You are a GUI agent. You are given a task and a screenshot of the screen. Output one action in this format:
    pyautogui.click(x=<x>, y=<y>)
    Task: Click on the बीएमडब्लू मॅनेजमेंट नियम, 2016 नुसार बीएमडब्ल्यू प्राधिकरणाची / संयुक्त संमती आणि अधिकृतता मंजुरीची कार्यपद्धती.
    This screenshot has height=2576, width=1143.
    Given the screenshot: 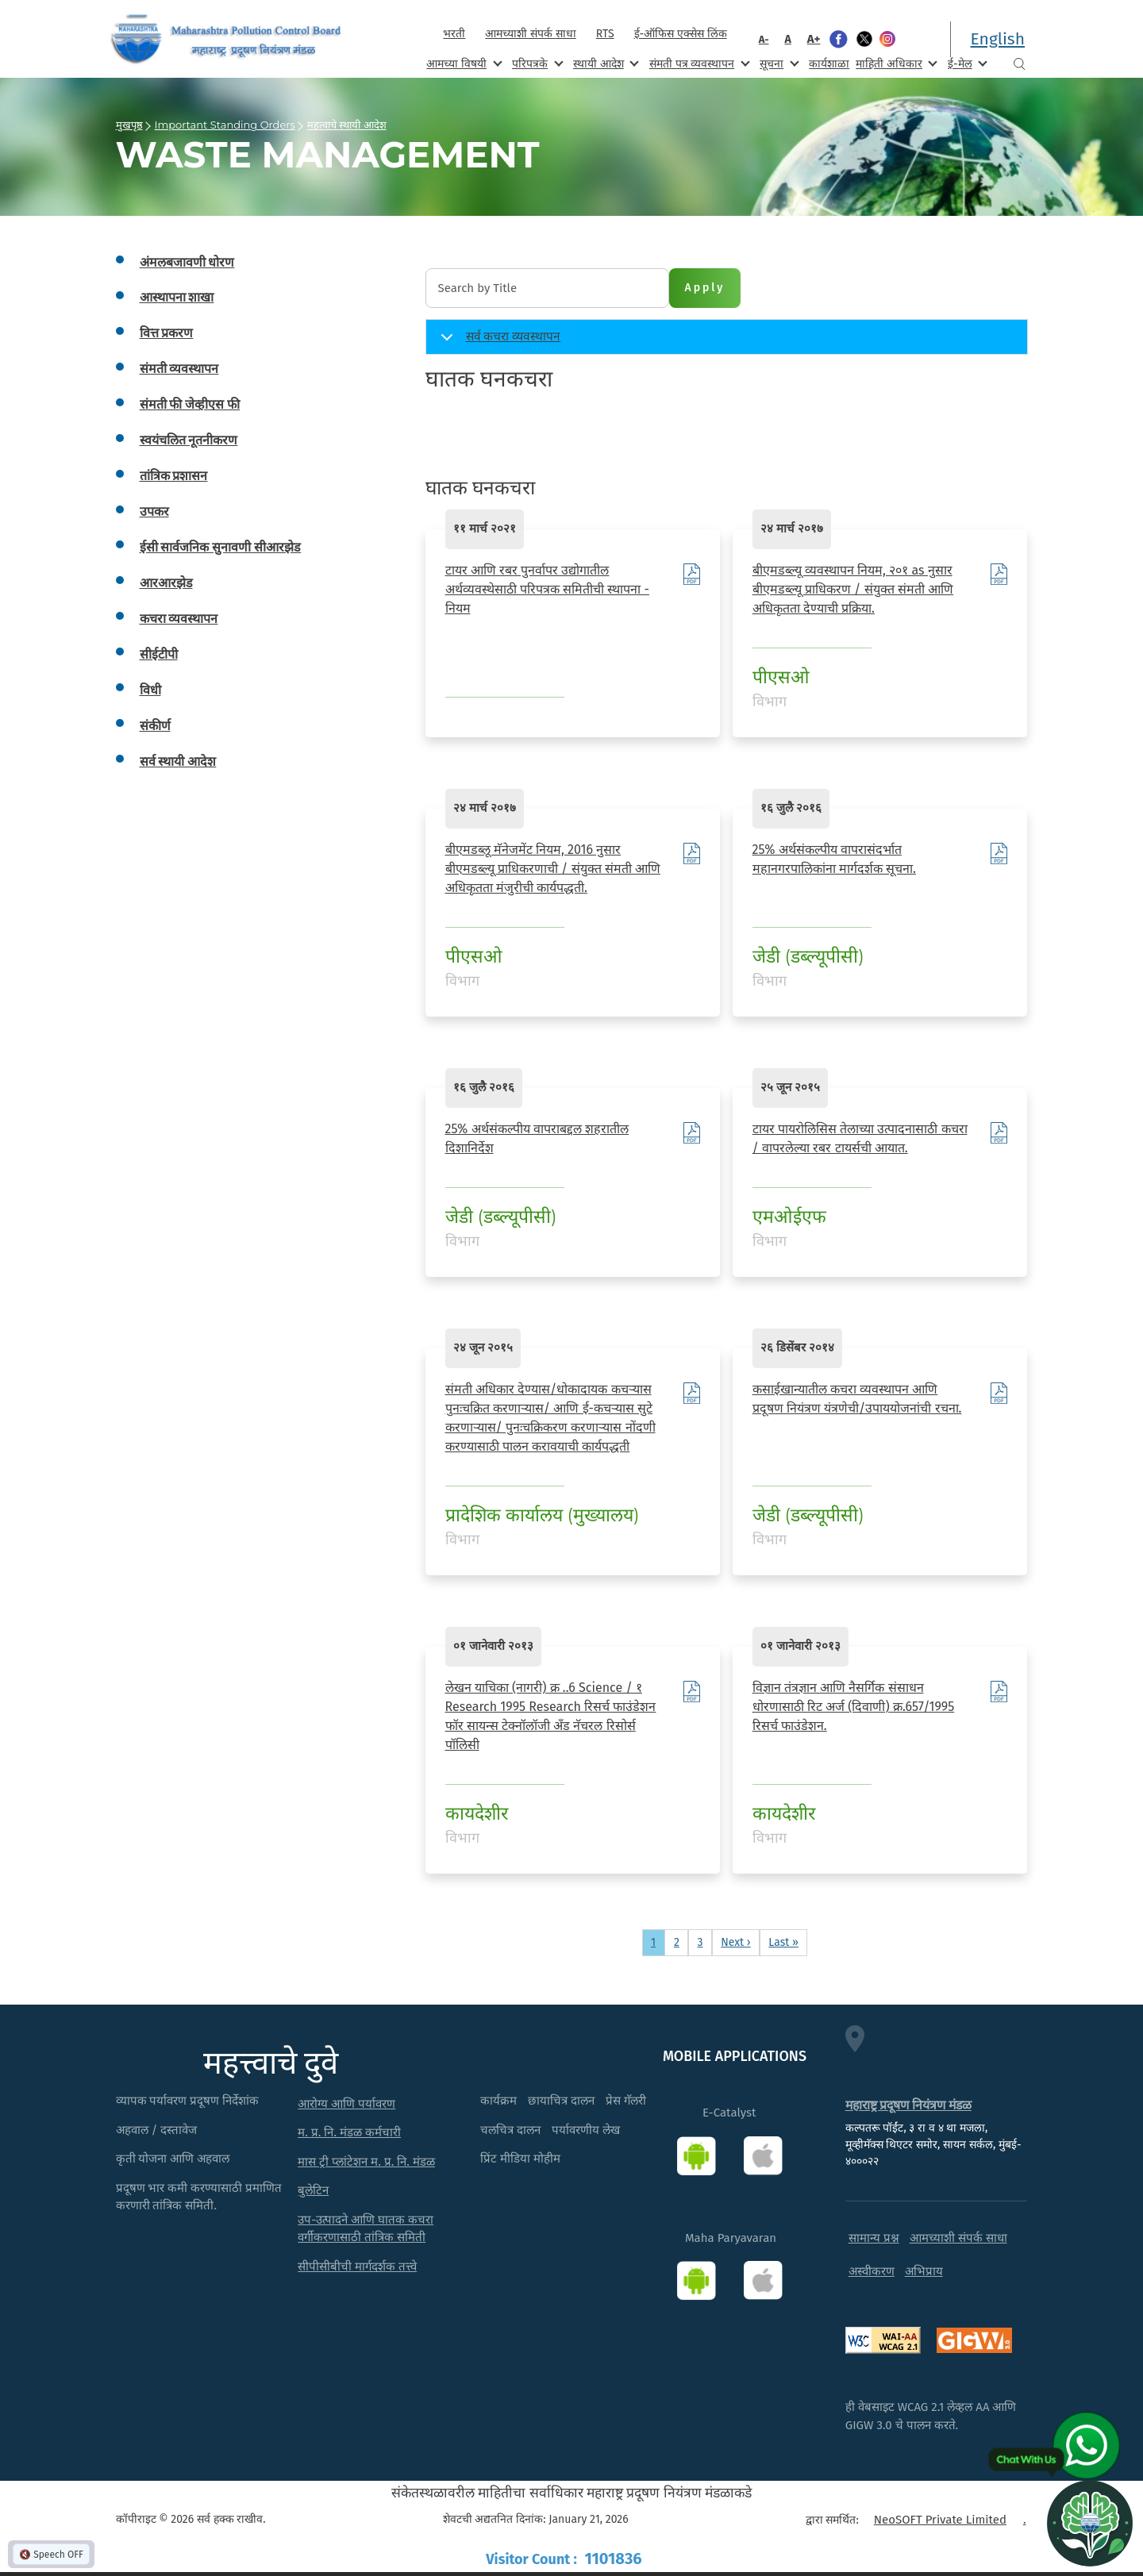 What is the action you would take?
    pyautogui.click(x=553, y=868)
    